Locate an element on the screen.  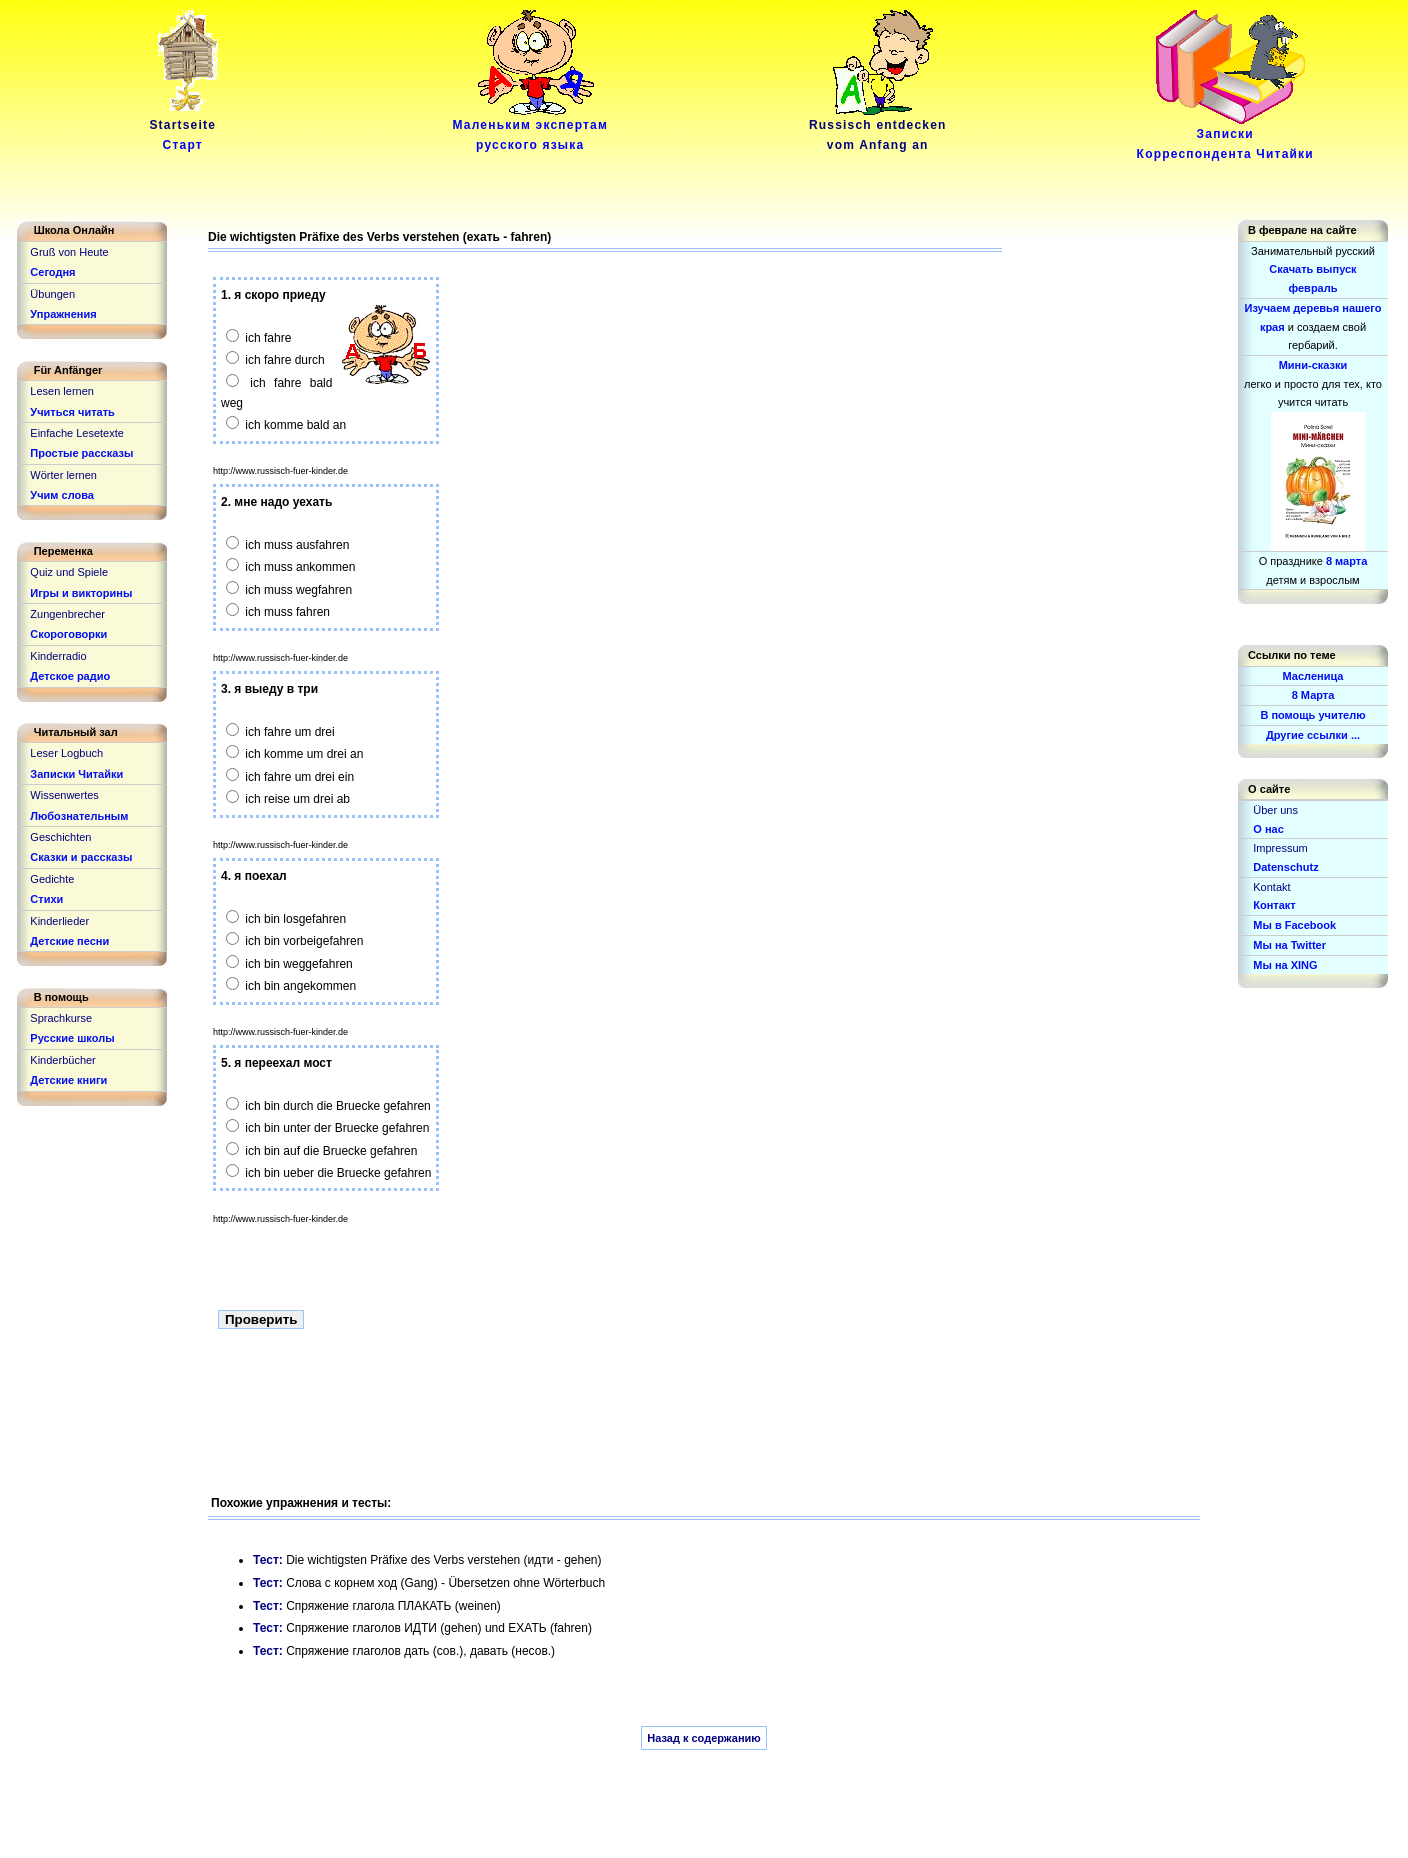
Русские школы is located at coordinates (72, 1038).